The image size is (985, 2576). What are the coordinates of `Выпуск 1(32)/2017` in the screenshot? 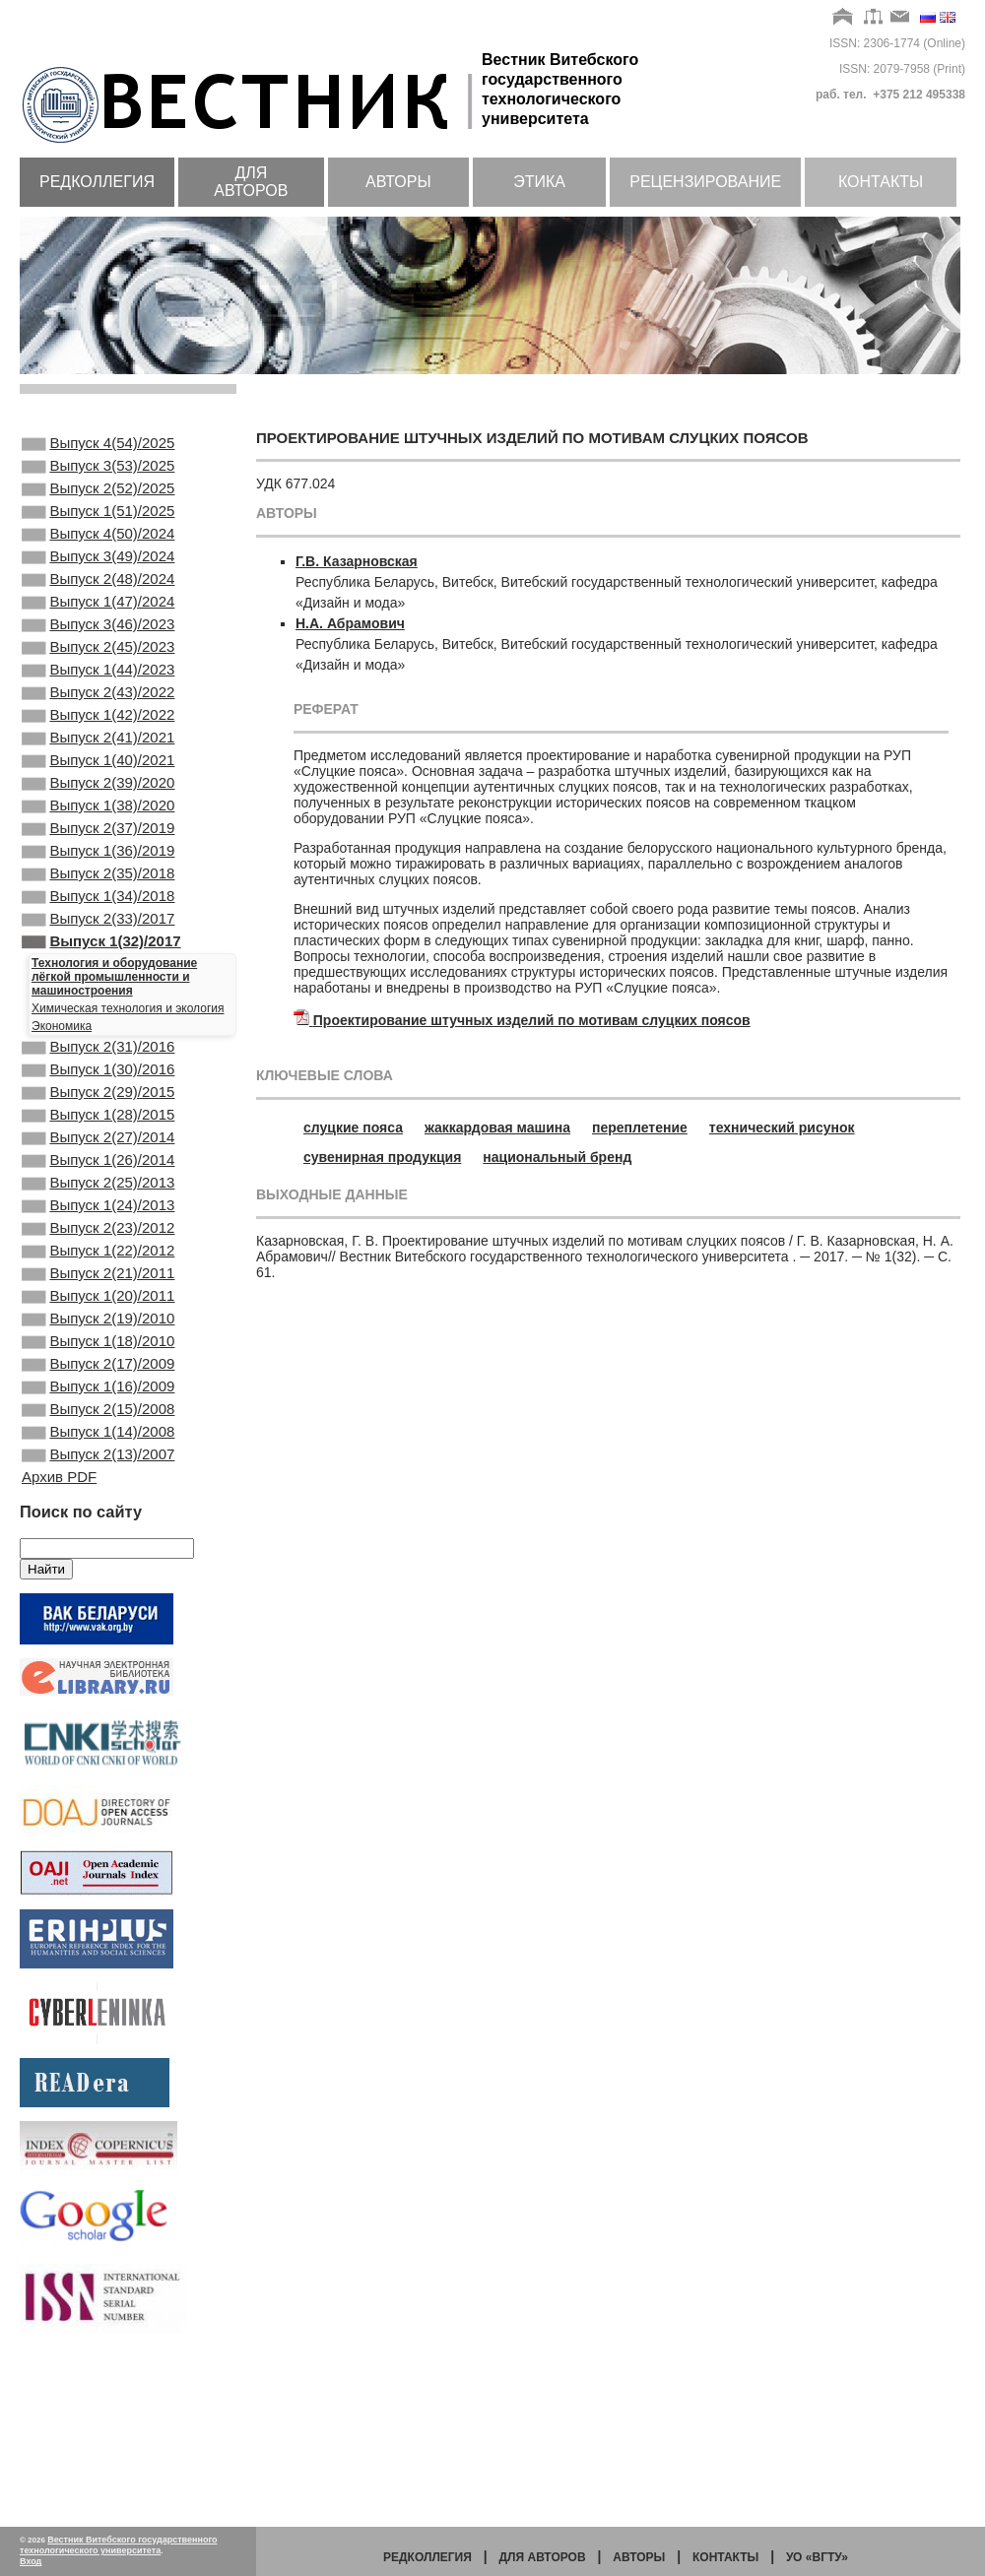 It's located at (101, 1030).